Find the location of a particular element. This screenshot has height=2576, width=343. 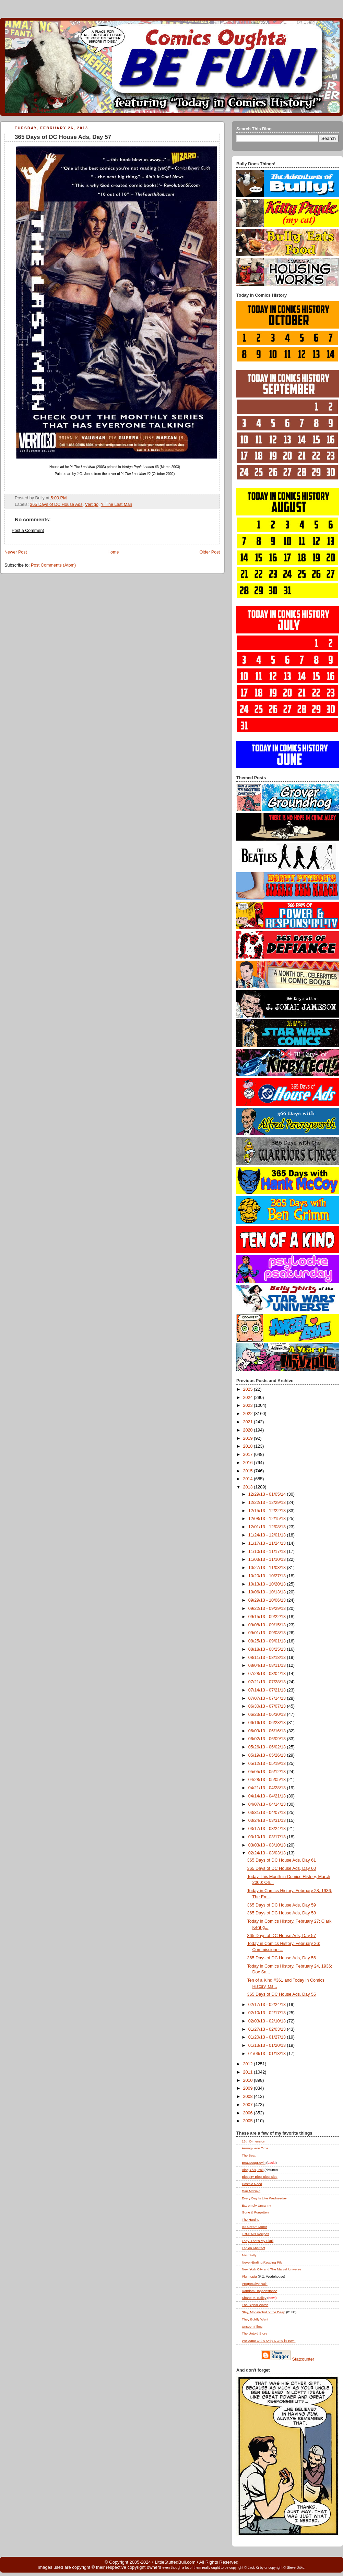

03/24/13 - 03/31/13 is located at coordinates (267, 1820).